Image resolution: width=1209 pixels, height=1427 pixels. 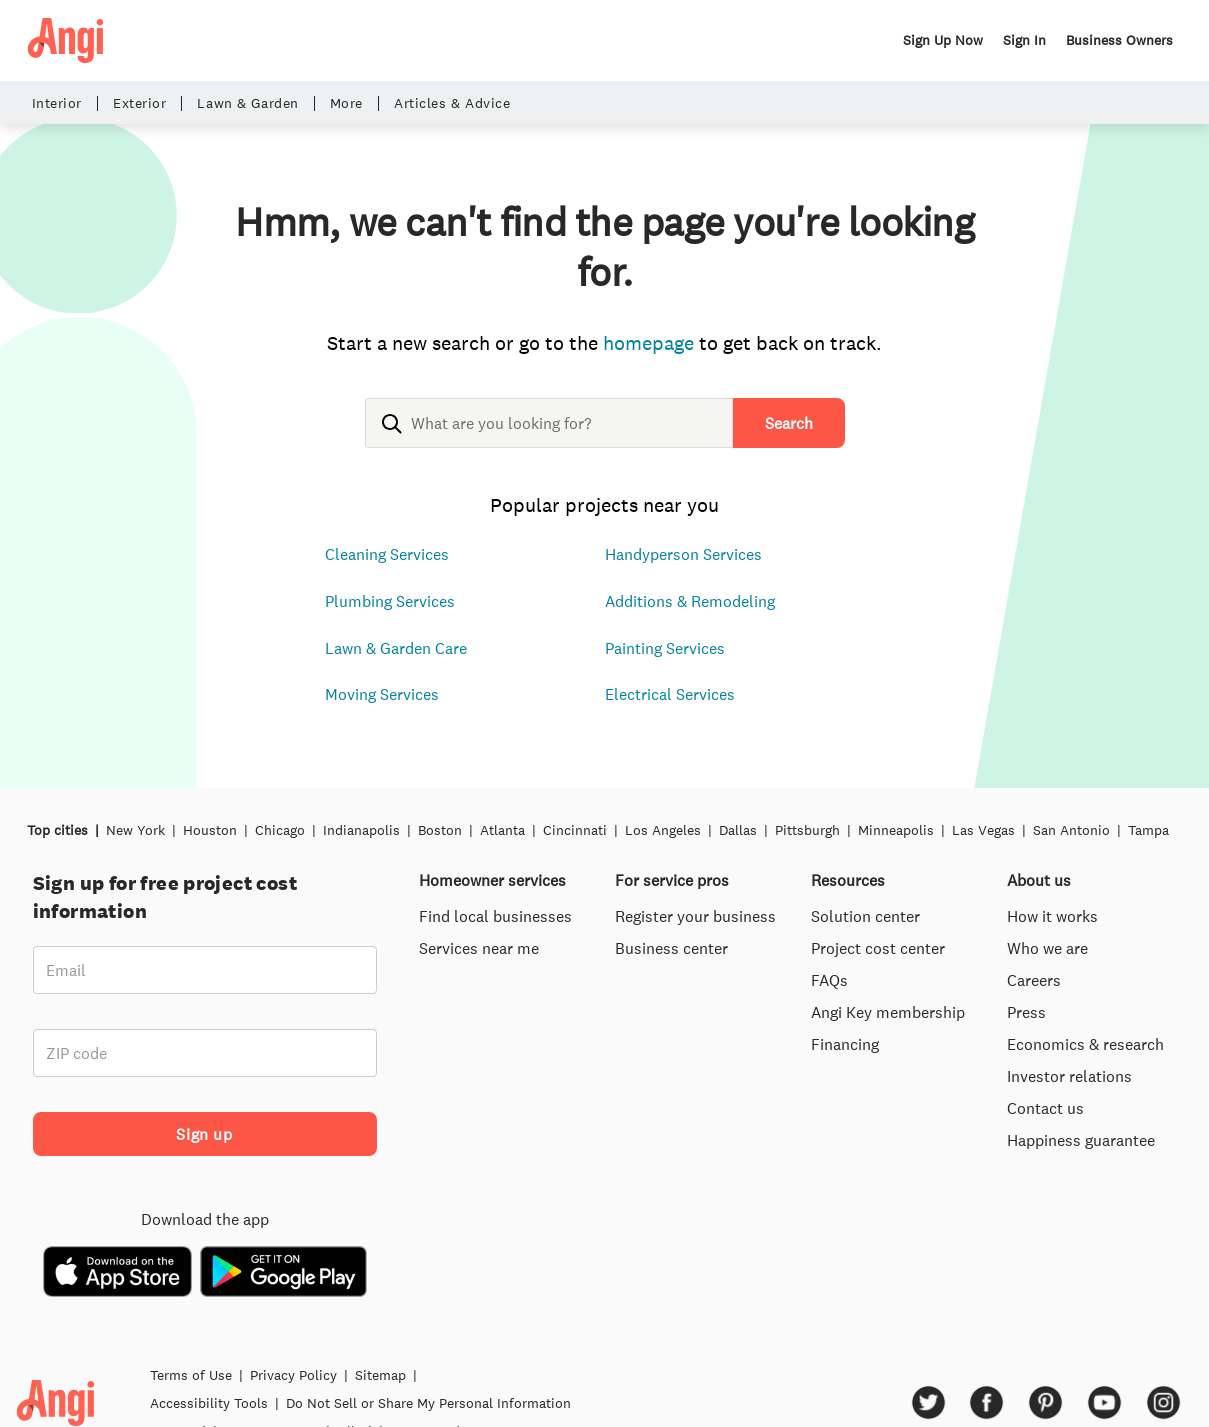 I want to click on Financing, so click(x=845, y=1044).